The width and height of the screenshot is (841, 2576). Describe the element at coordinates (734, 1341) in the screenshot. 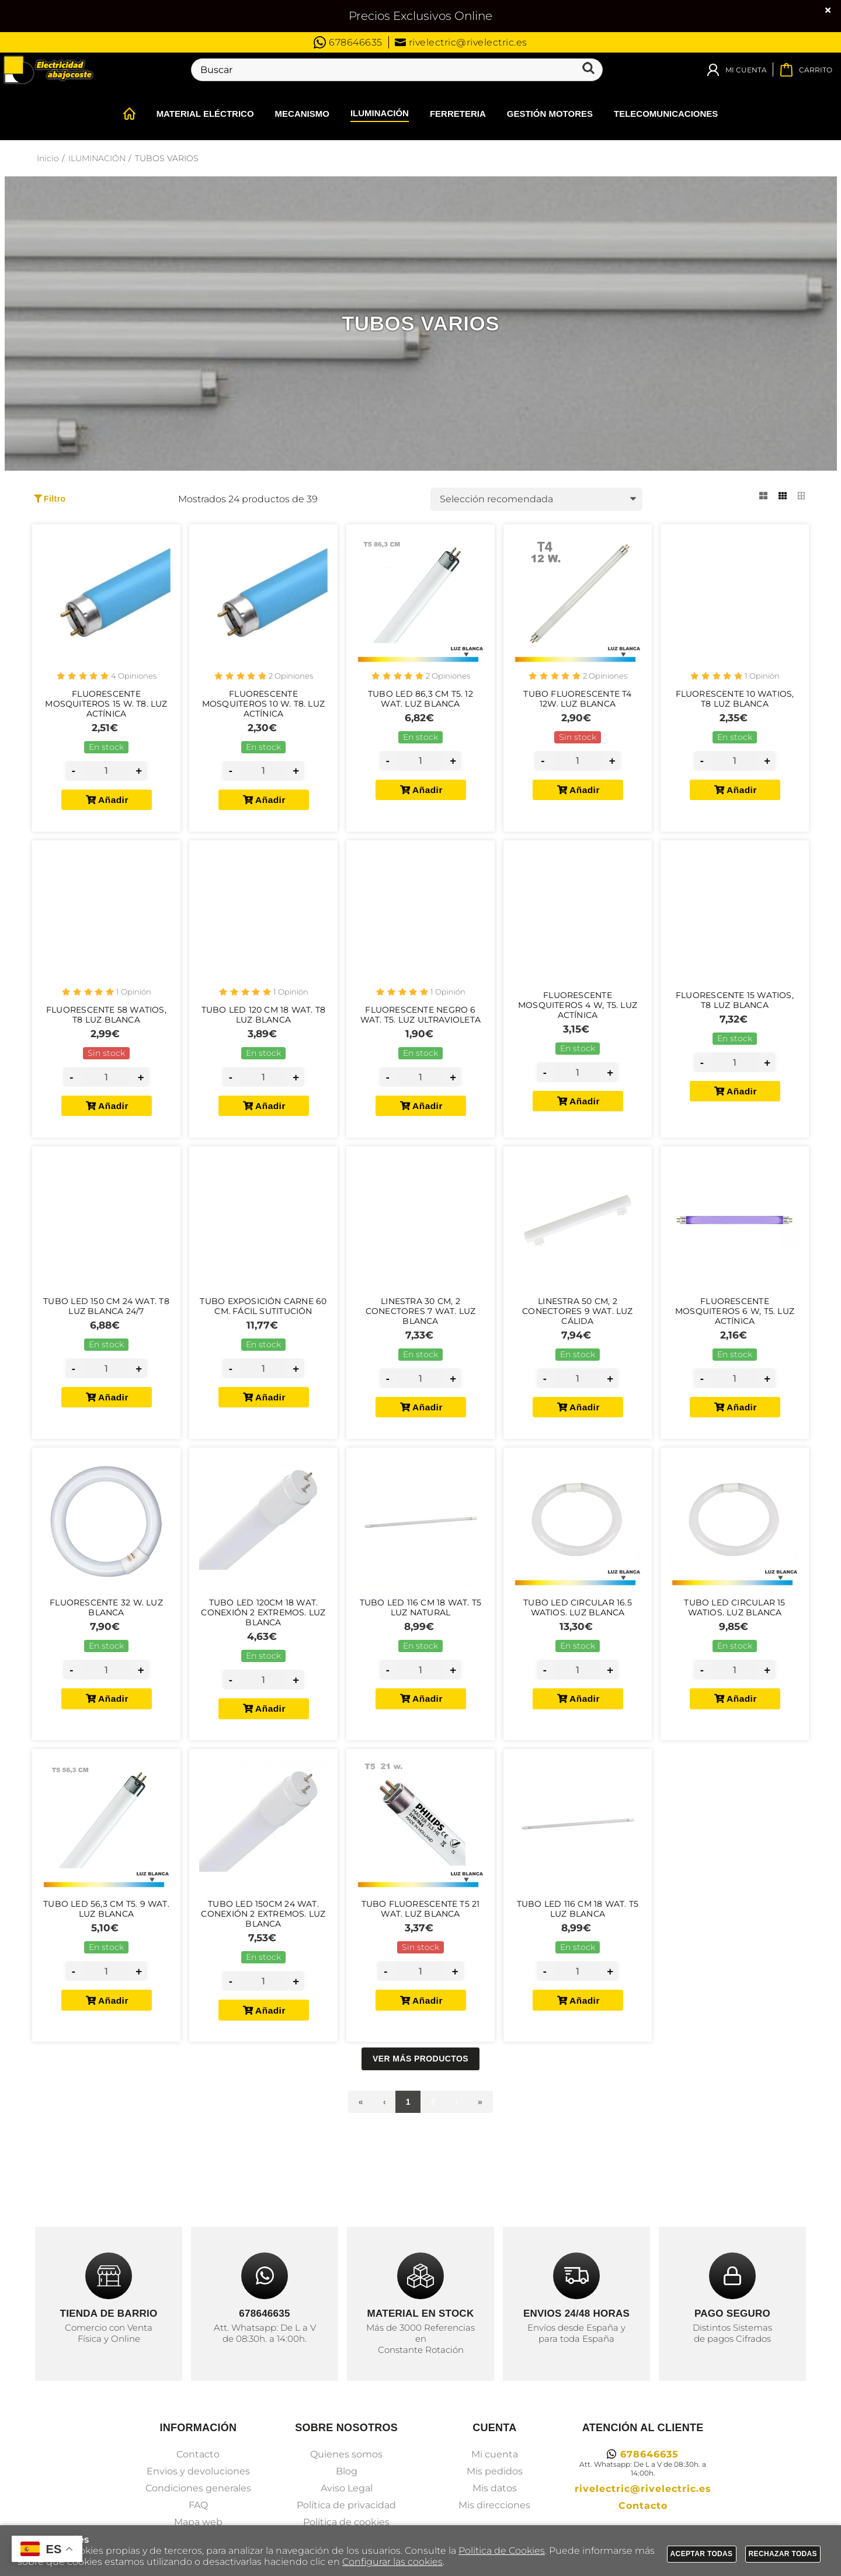

I see `Fluorescente Mosquiteros 6 W, T5. Luz Actínica` at that location.